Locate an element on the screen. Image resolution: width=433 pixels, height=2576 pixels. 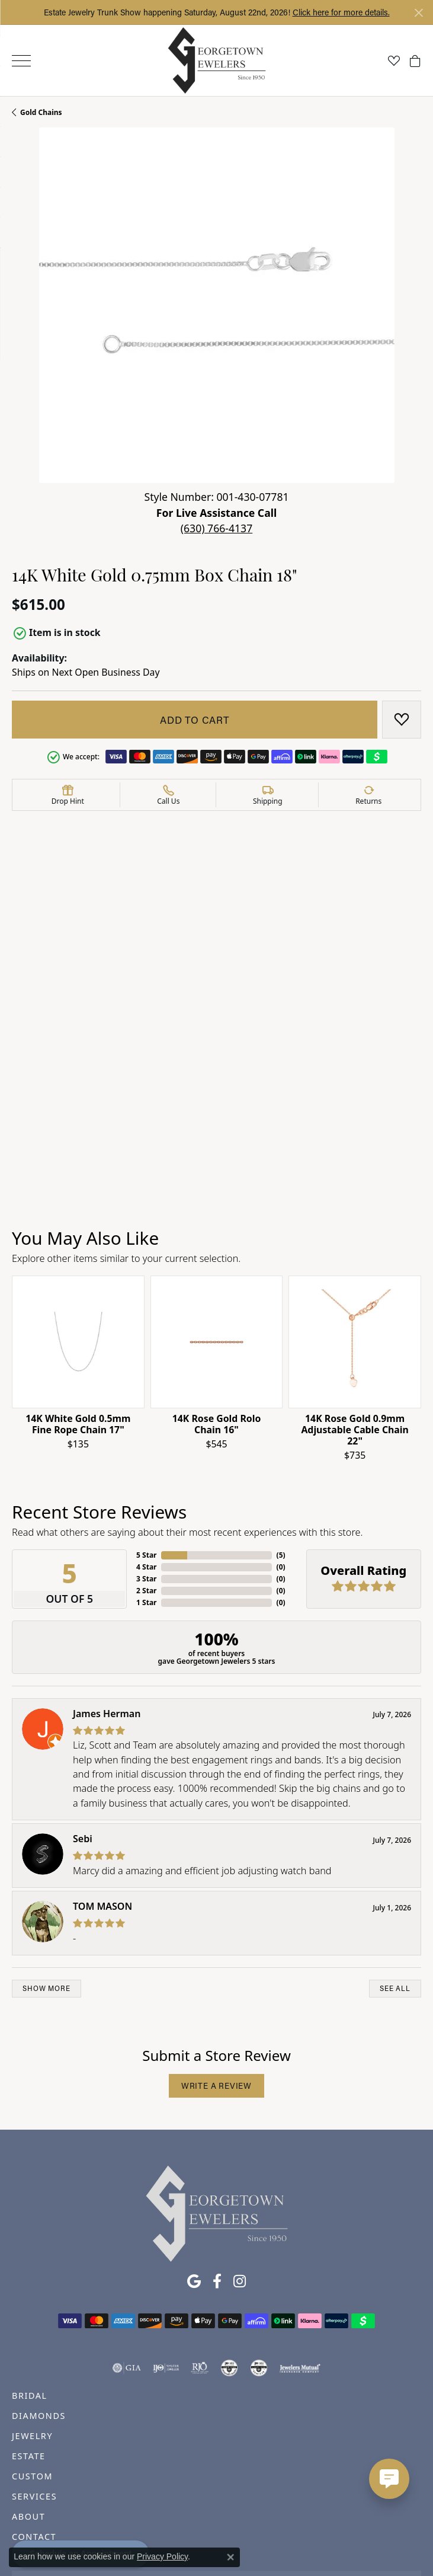
[button] is located at coordinates (394, 60).